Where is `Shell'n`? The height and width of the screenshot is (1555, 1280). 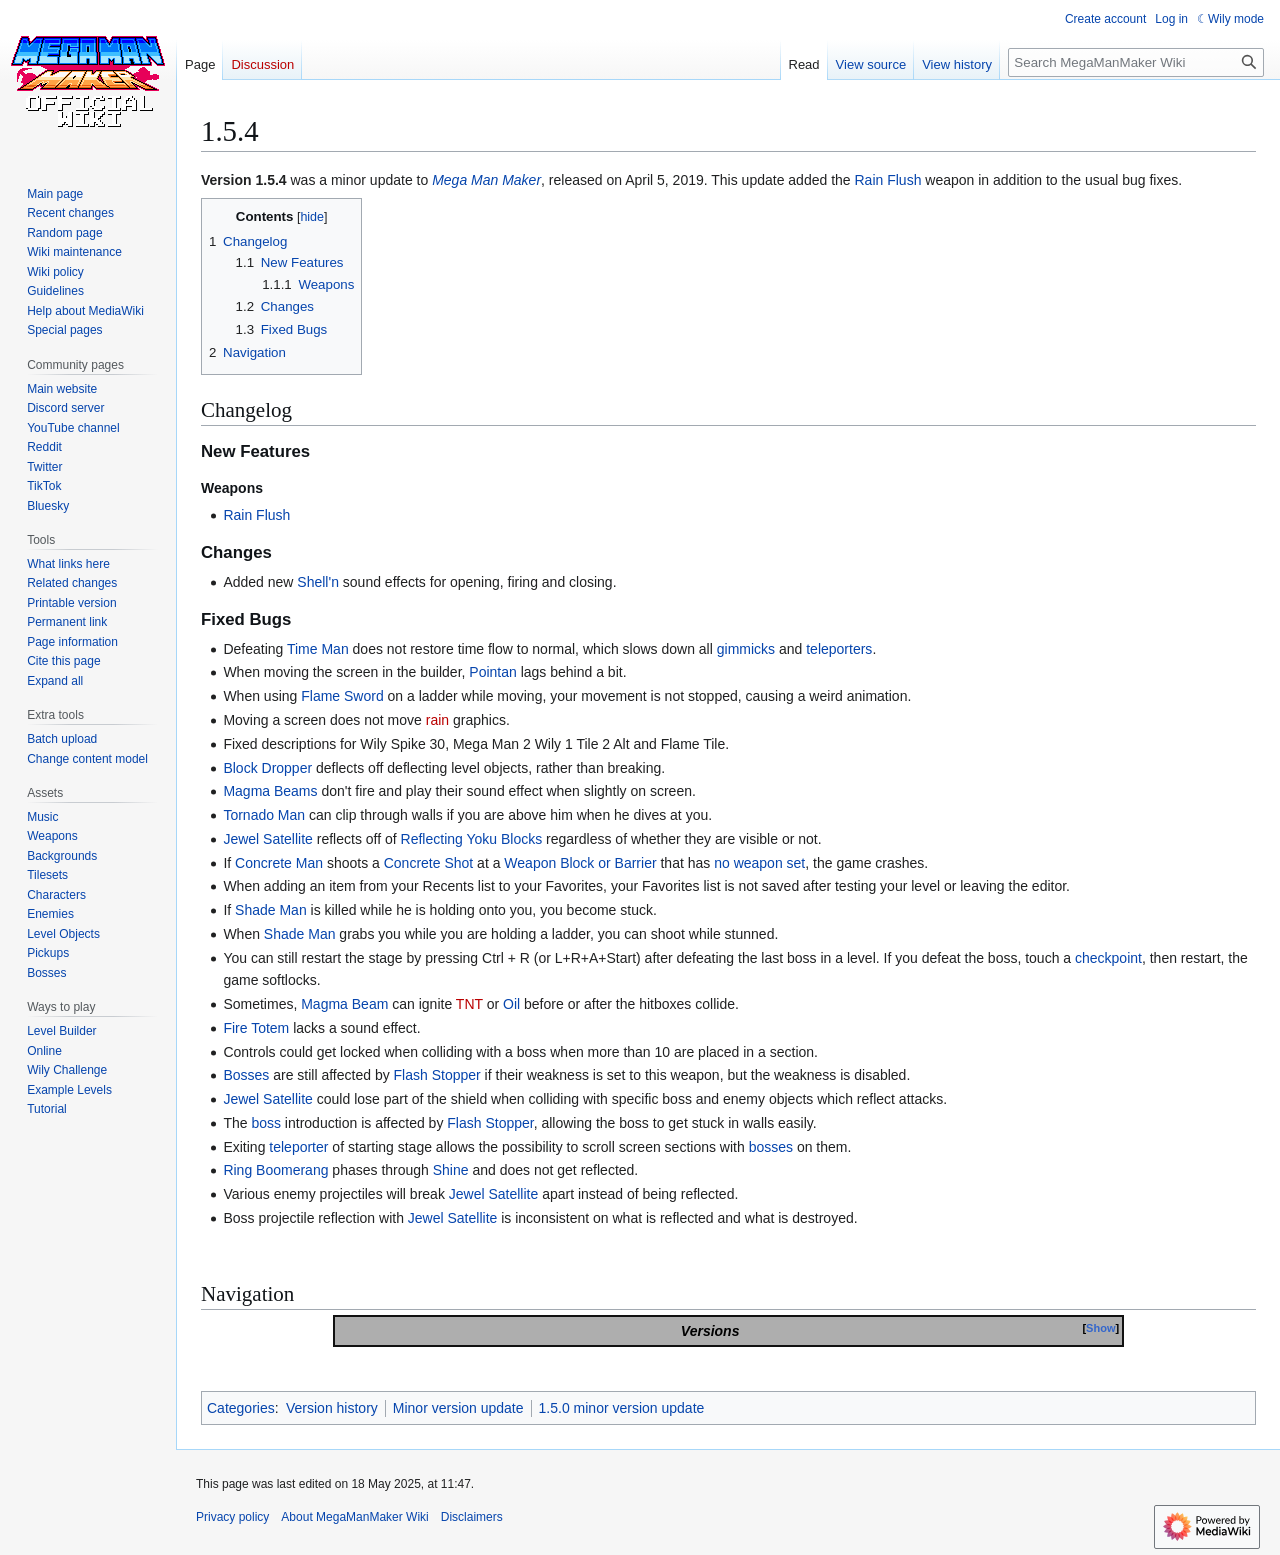
Shell'n is located at coordinates (318, 582).